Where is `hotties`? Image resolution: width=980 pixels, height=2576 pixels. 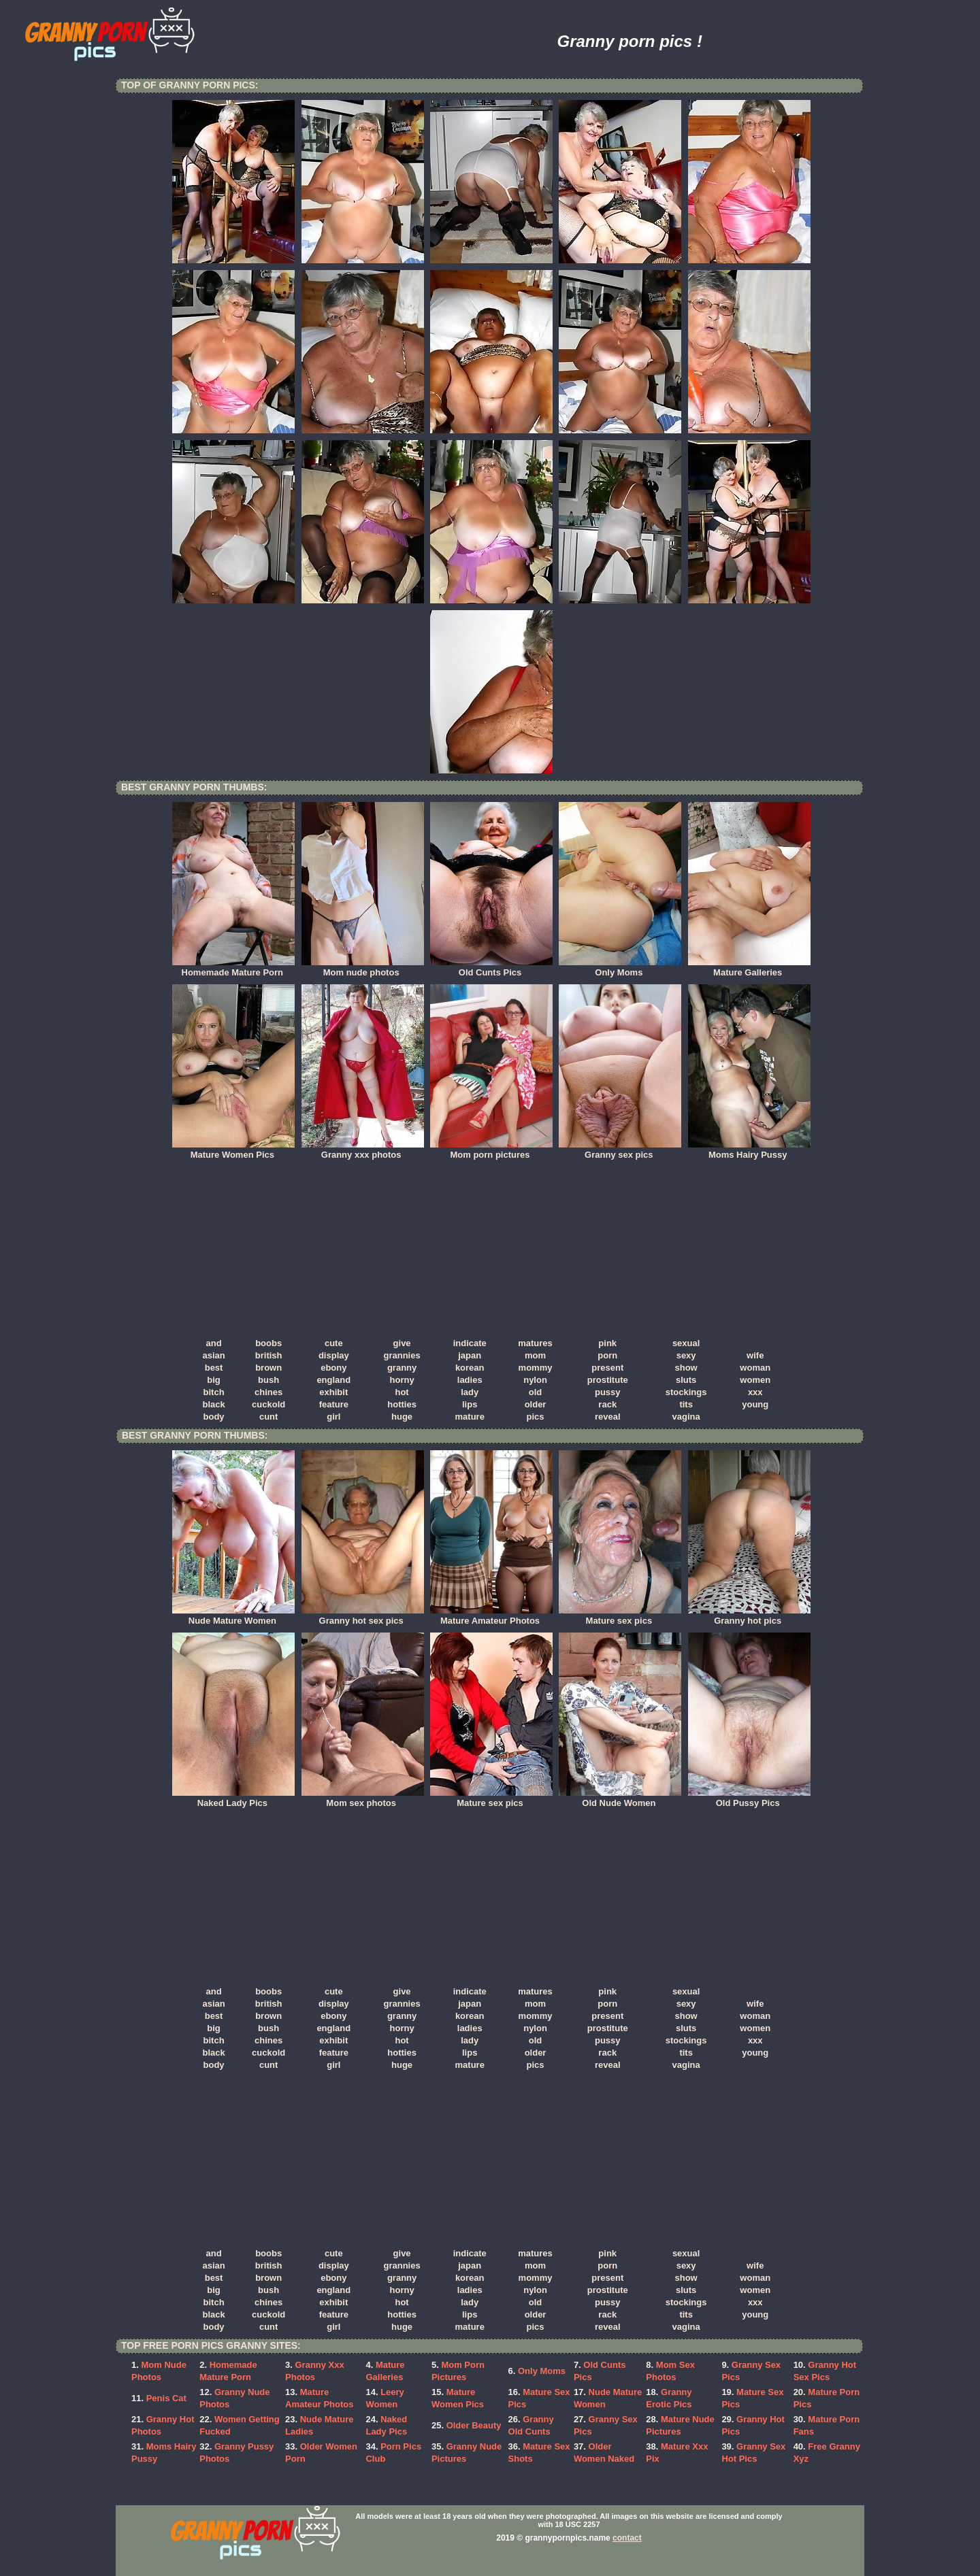 hotties is located at coordinates (401, 1404).